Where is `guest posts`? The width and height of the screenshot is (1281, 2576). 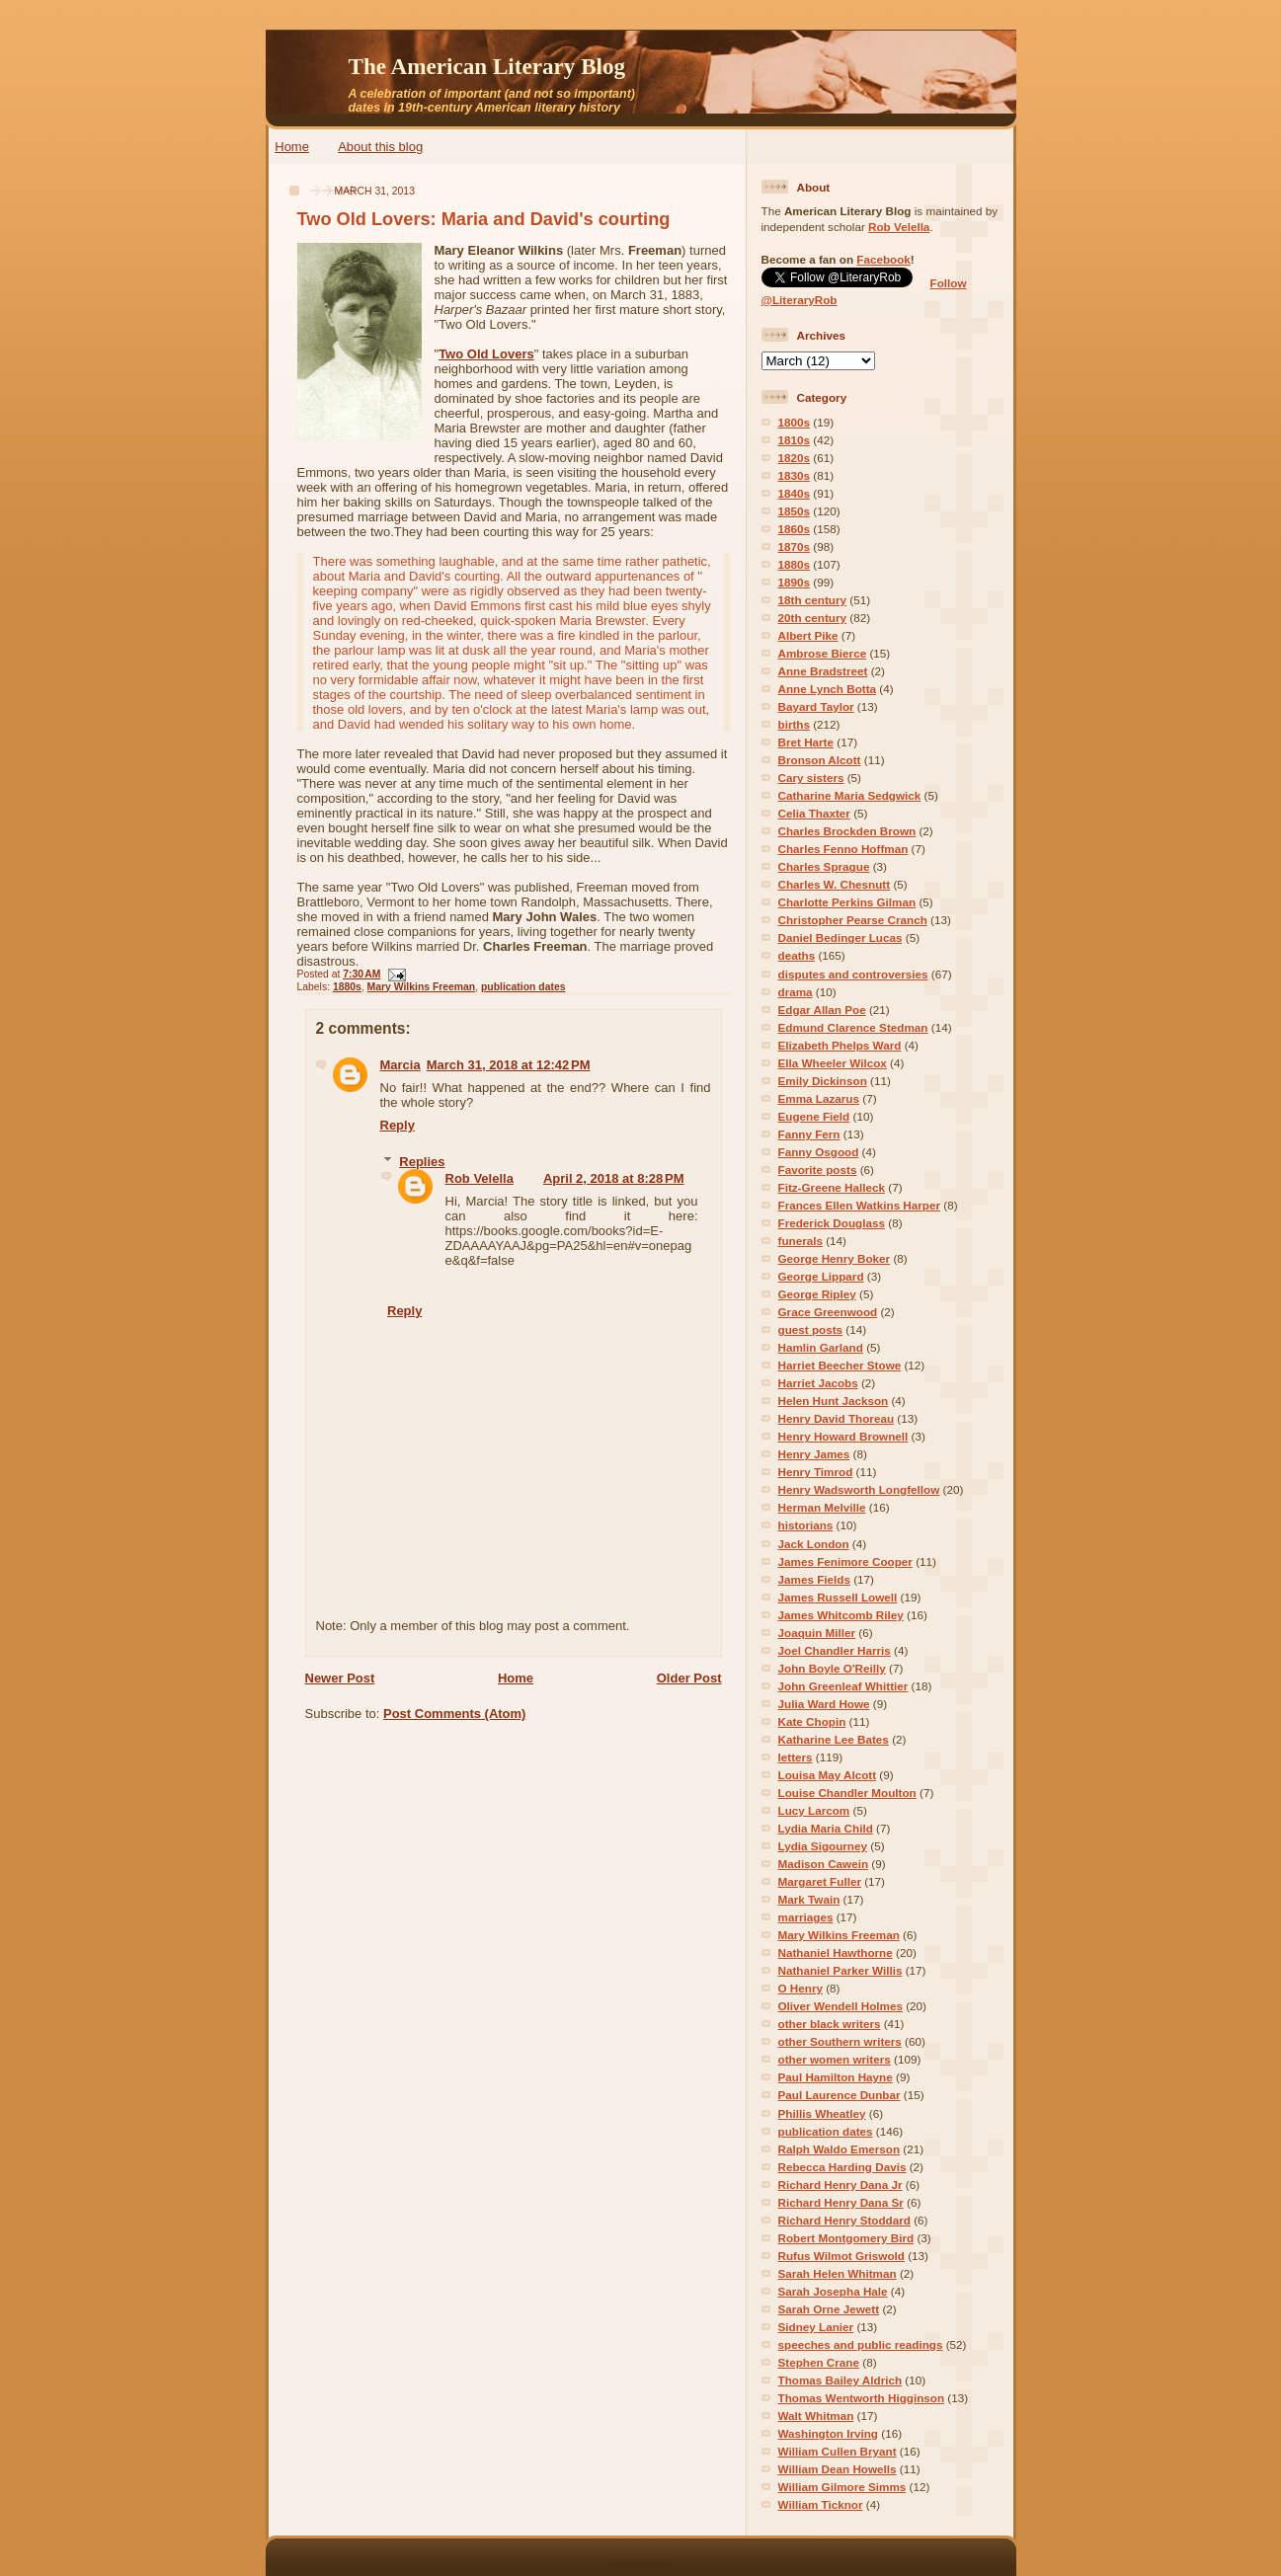 guest posts is located at coordinates (810, 1329).